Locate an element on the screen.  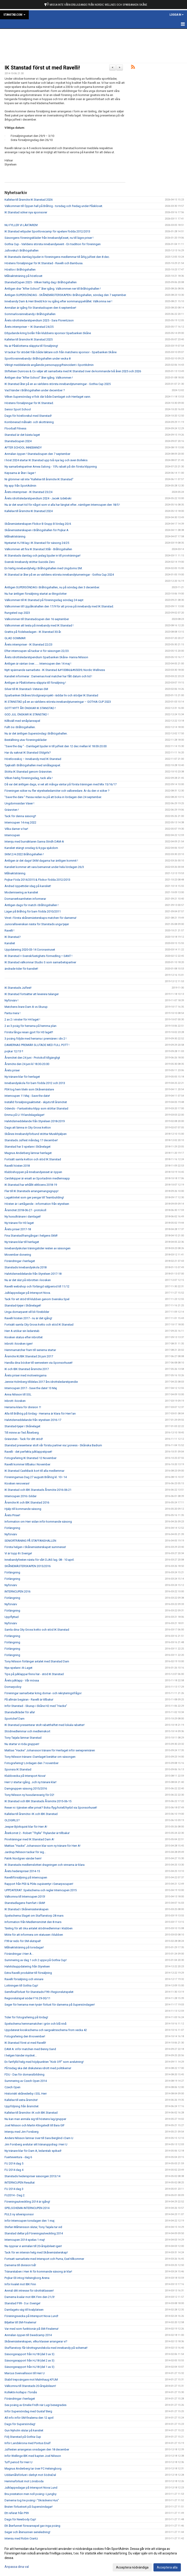
Föreningen söker nu fler styrelseledamöter och valberedare. Är du den vi söker ? is located at coordinates (57, 790).